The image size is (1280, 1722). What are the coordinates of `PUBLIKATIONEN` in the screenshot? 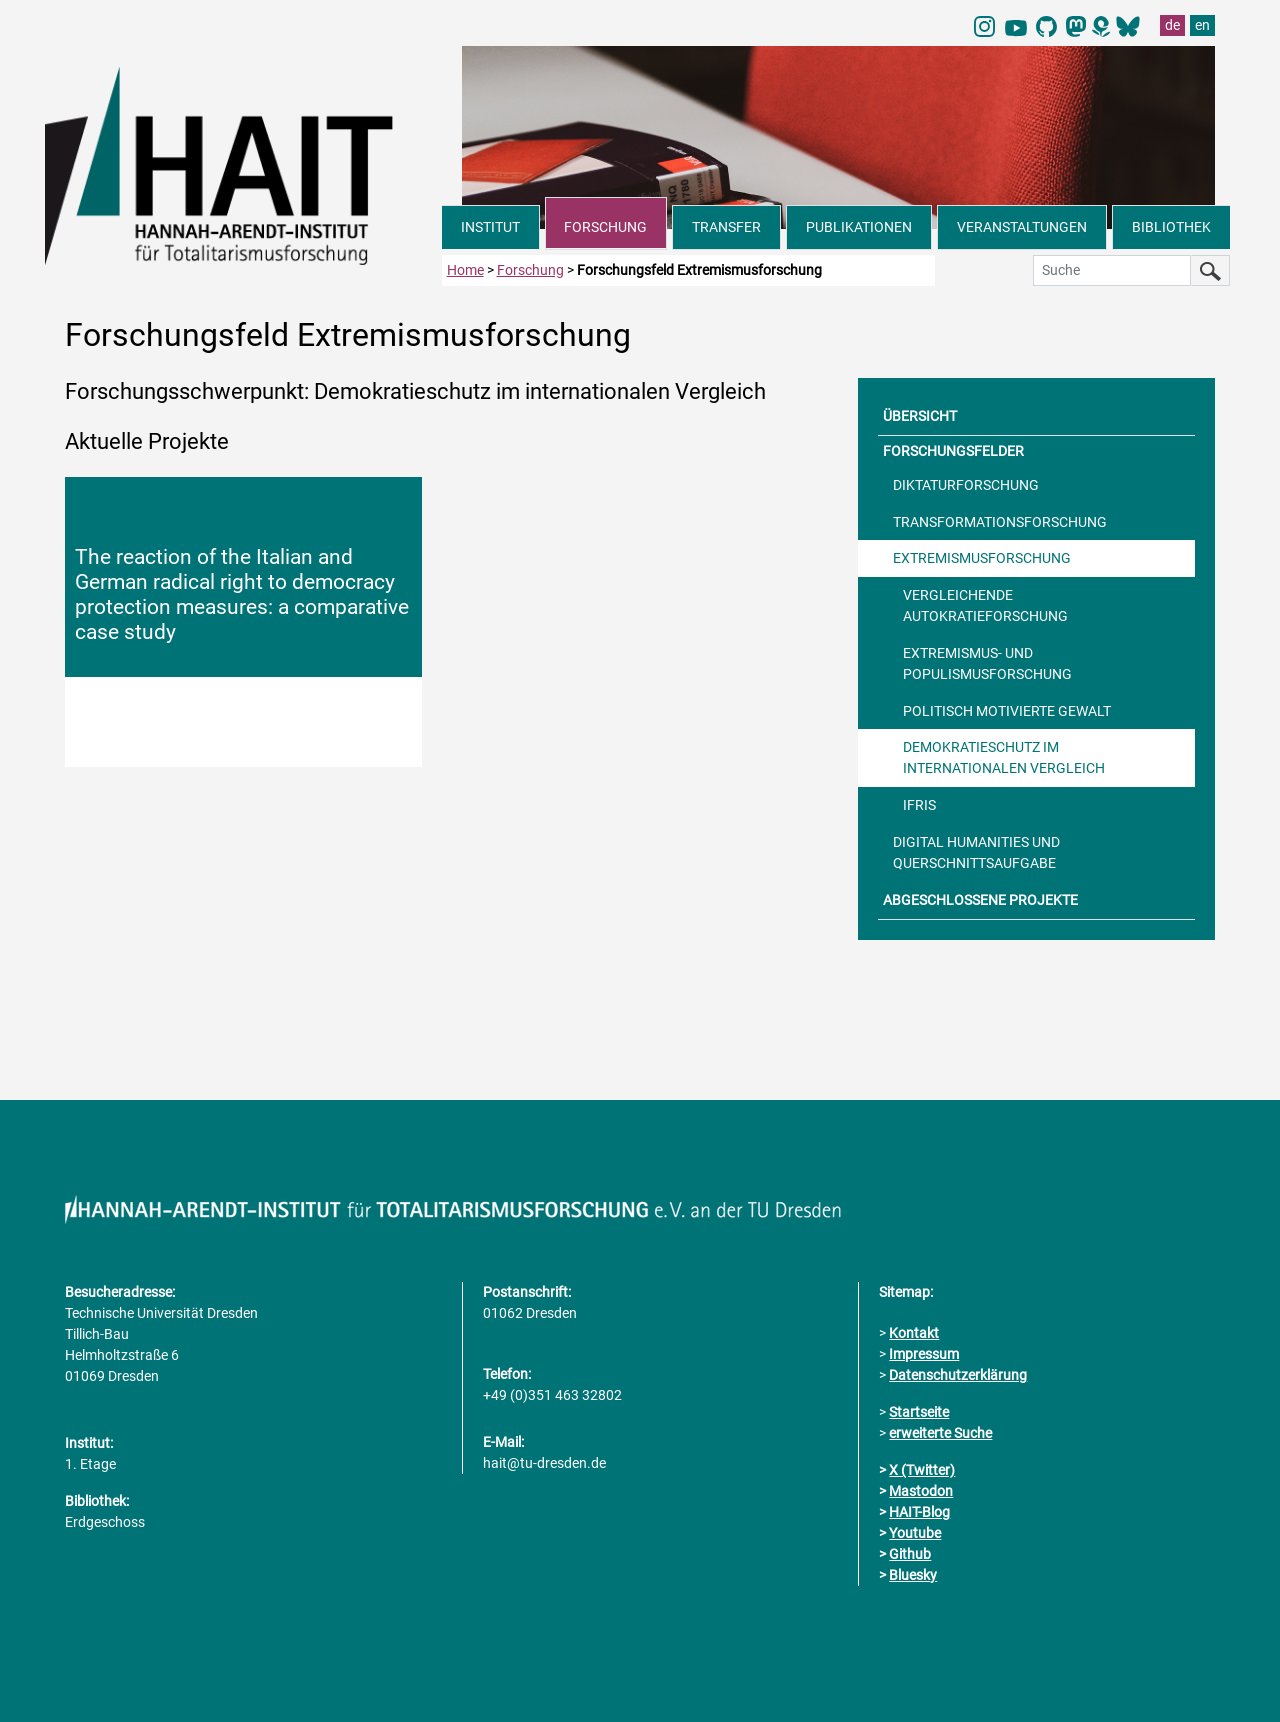 It's located at (859, 227).